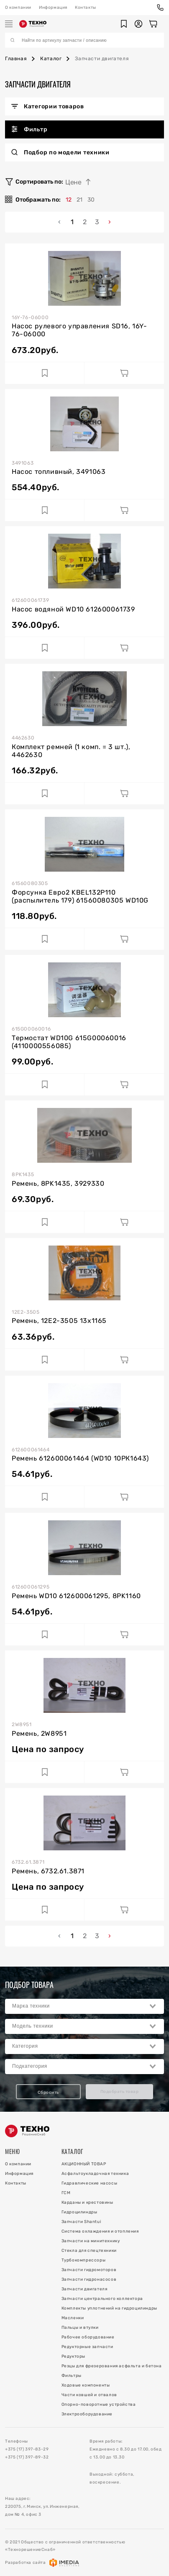 The height and width of the screenshot is (2576, 169). What do you see at coordinates (60, 152) in the screenshot?
I see `Подбор по модели техники` at bounding box center [60, 152].